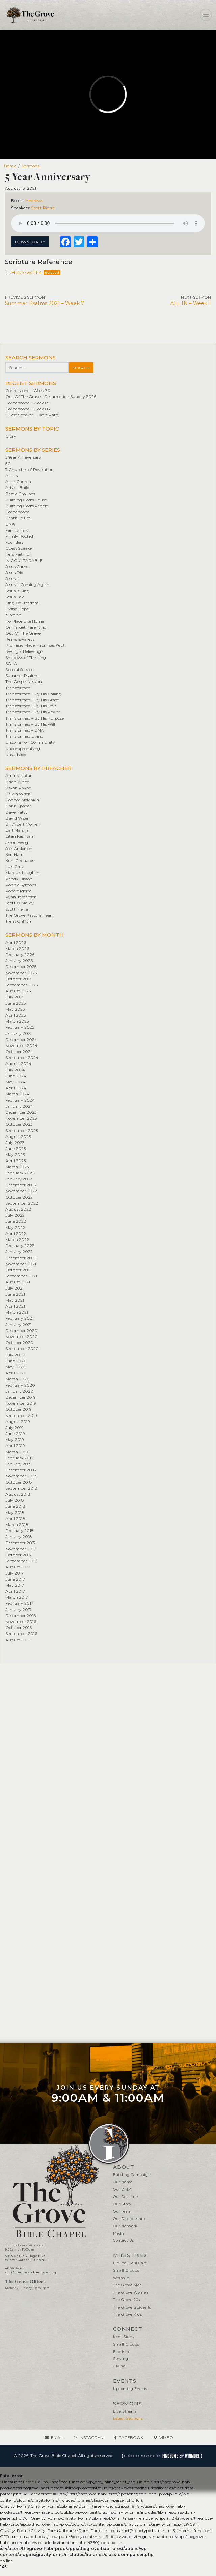  What do you see at coordinates (18, 805) in the screenshot?
I see `Dann Spader` at bounding box center [18, 805].